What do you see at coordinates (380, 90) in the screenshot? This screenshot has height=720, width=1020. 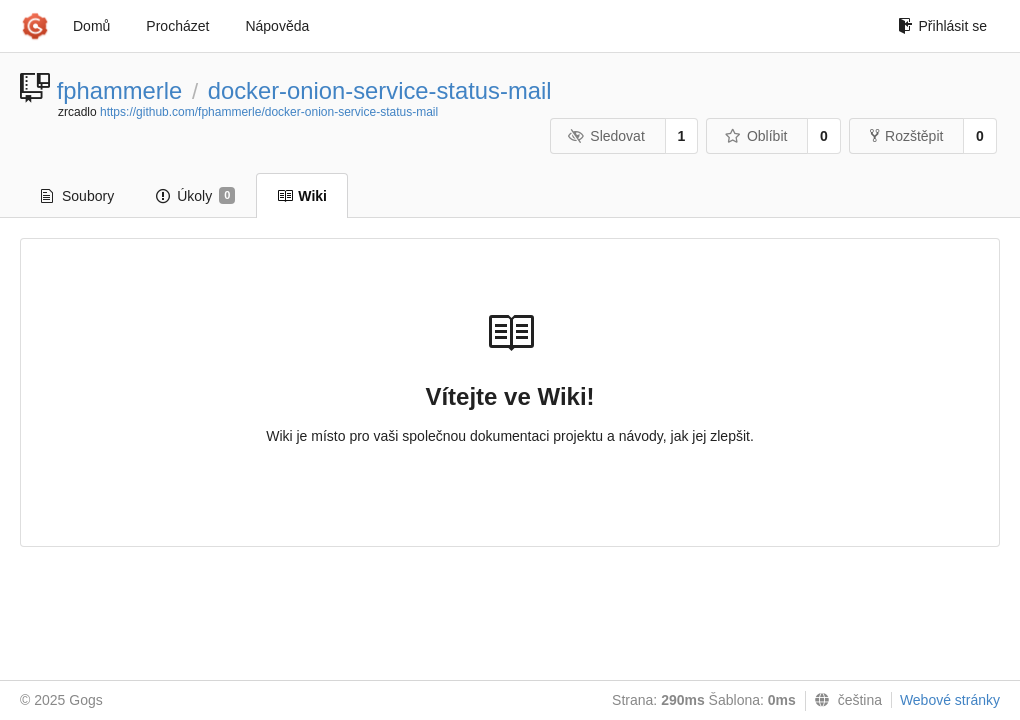 I see `docker-onion-service-status-mail` at bounding box center [380, 90].